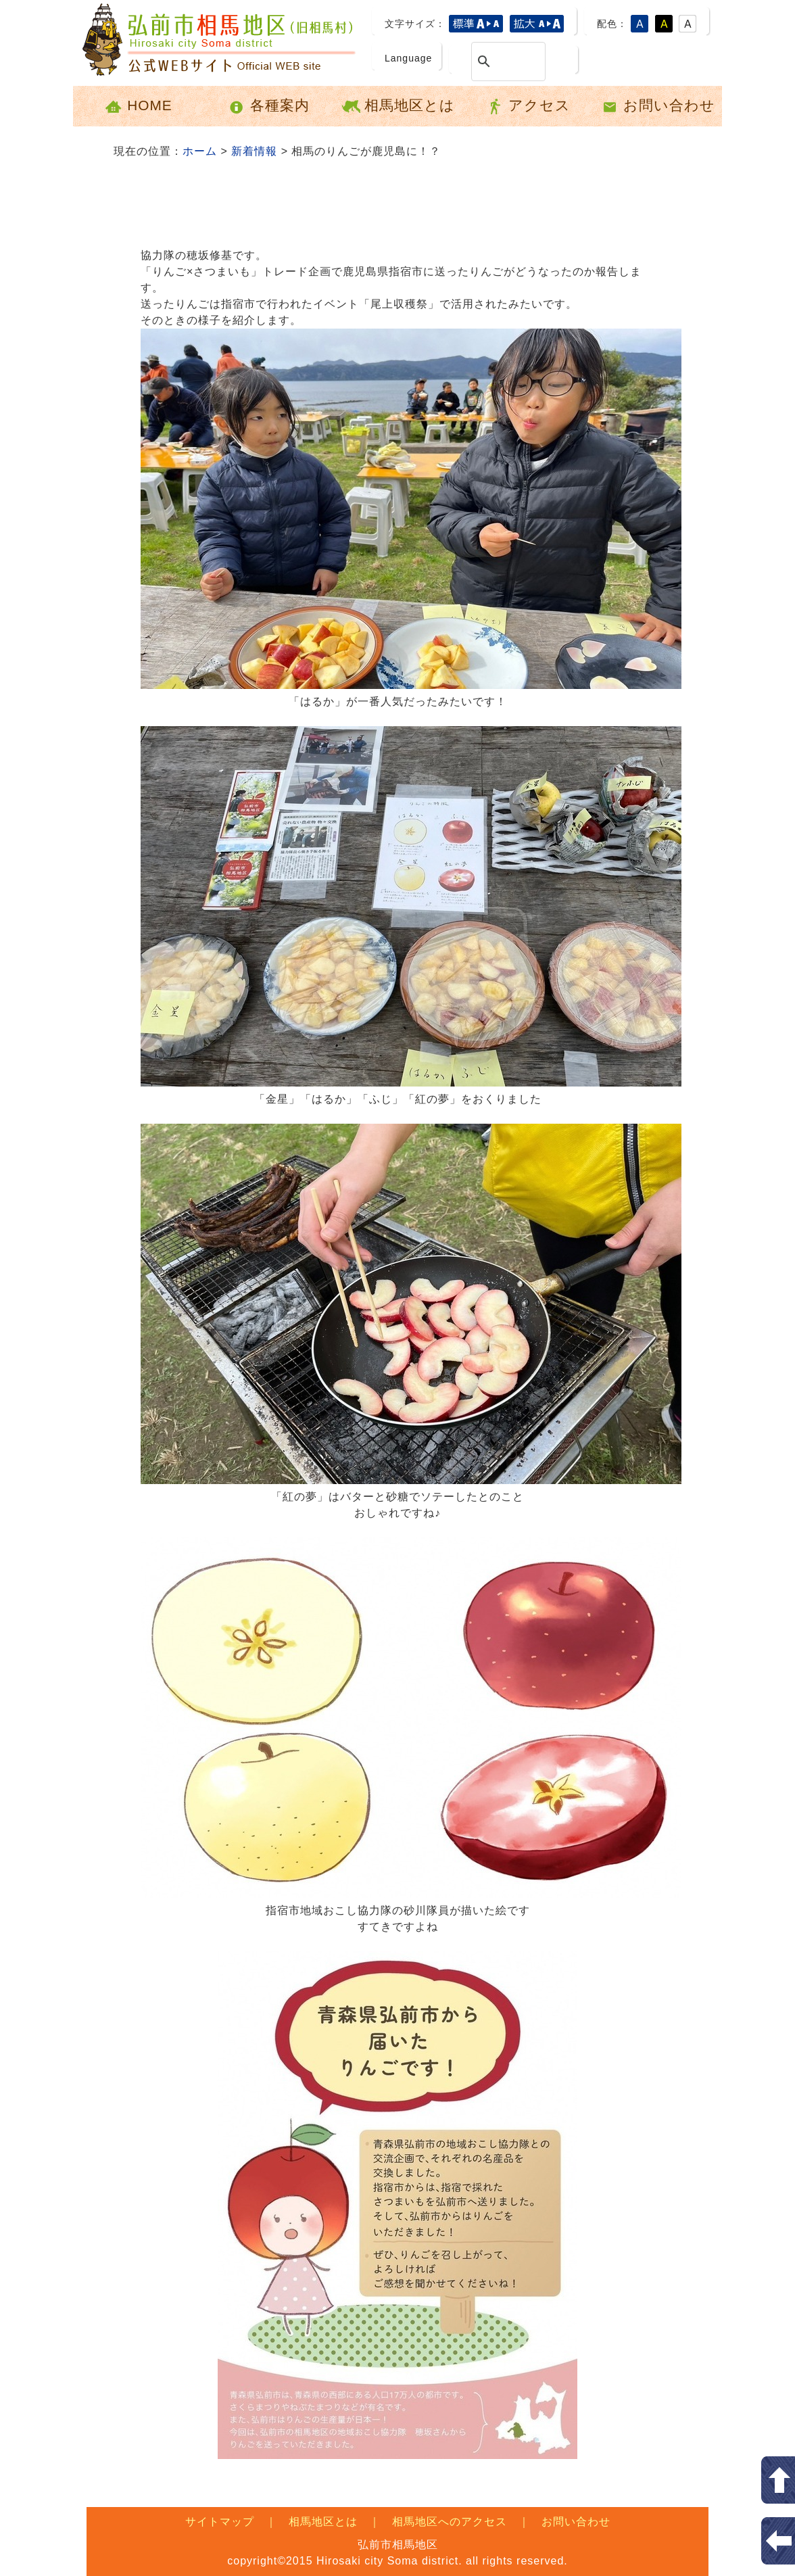 The image size is (795, 2576). Describe the element at coordinates (398, 106) in the screenshot. I see `相馬地区とは` at that location.